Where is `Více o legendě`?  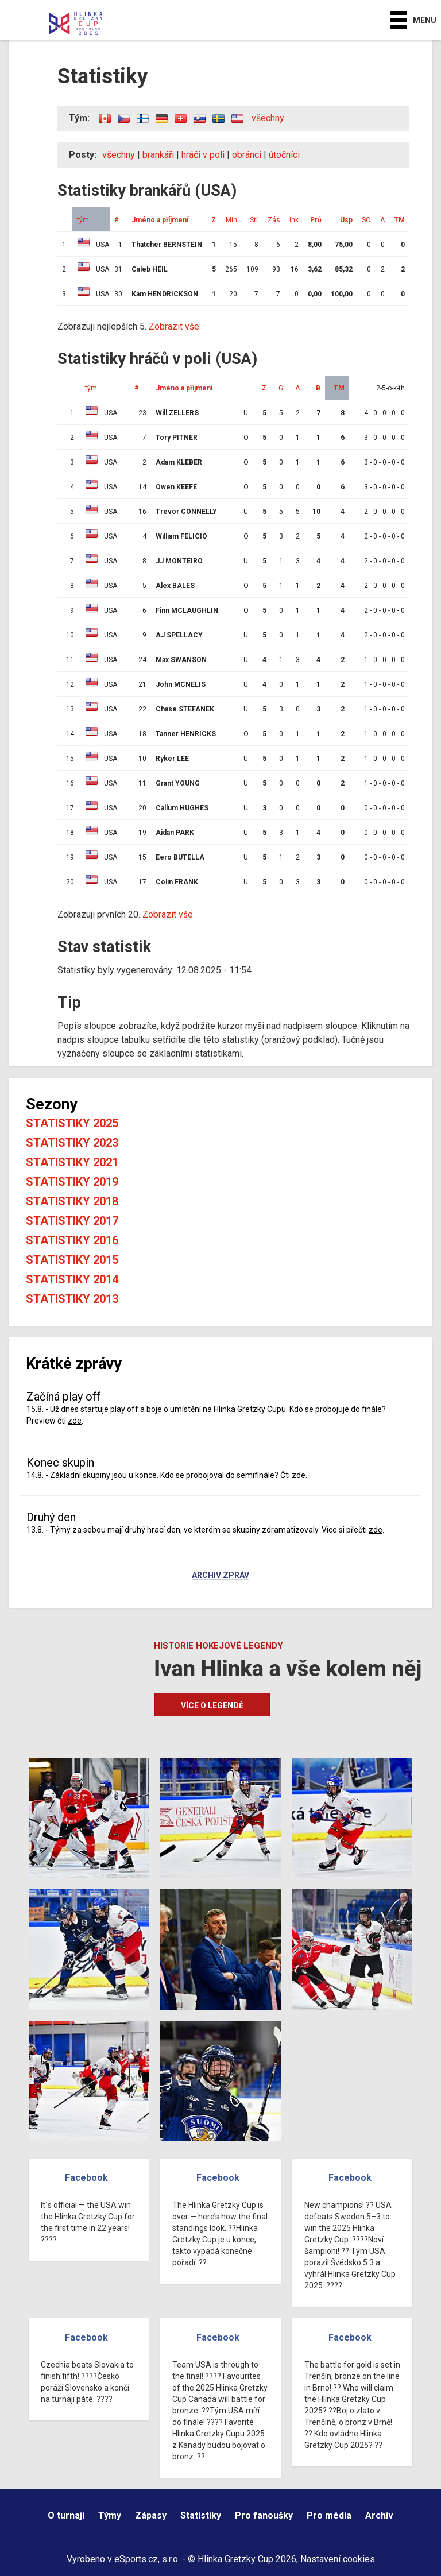 Více o legendě is located at coordinates (212, 1705).